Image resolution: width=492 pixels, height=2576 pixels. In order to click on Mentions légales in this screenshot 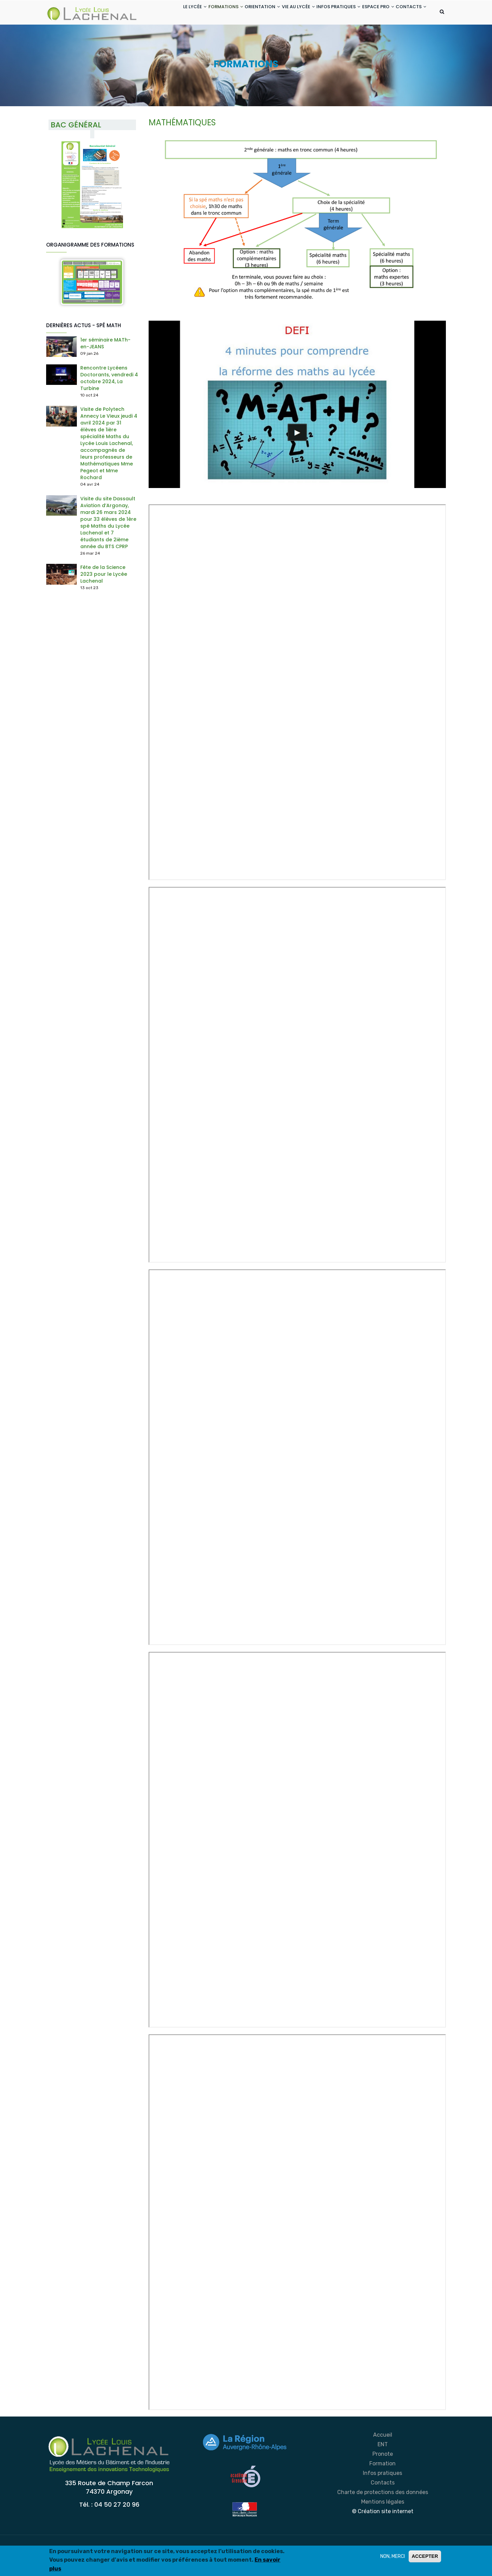, I will do `click(382, 2529)`.